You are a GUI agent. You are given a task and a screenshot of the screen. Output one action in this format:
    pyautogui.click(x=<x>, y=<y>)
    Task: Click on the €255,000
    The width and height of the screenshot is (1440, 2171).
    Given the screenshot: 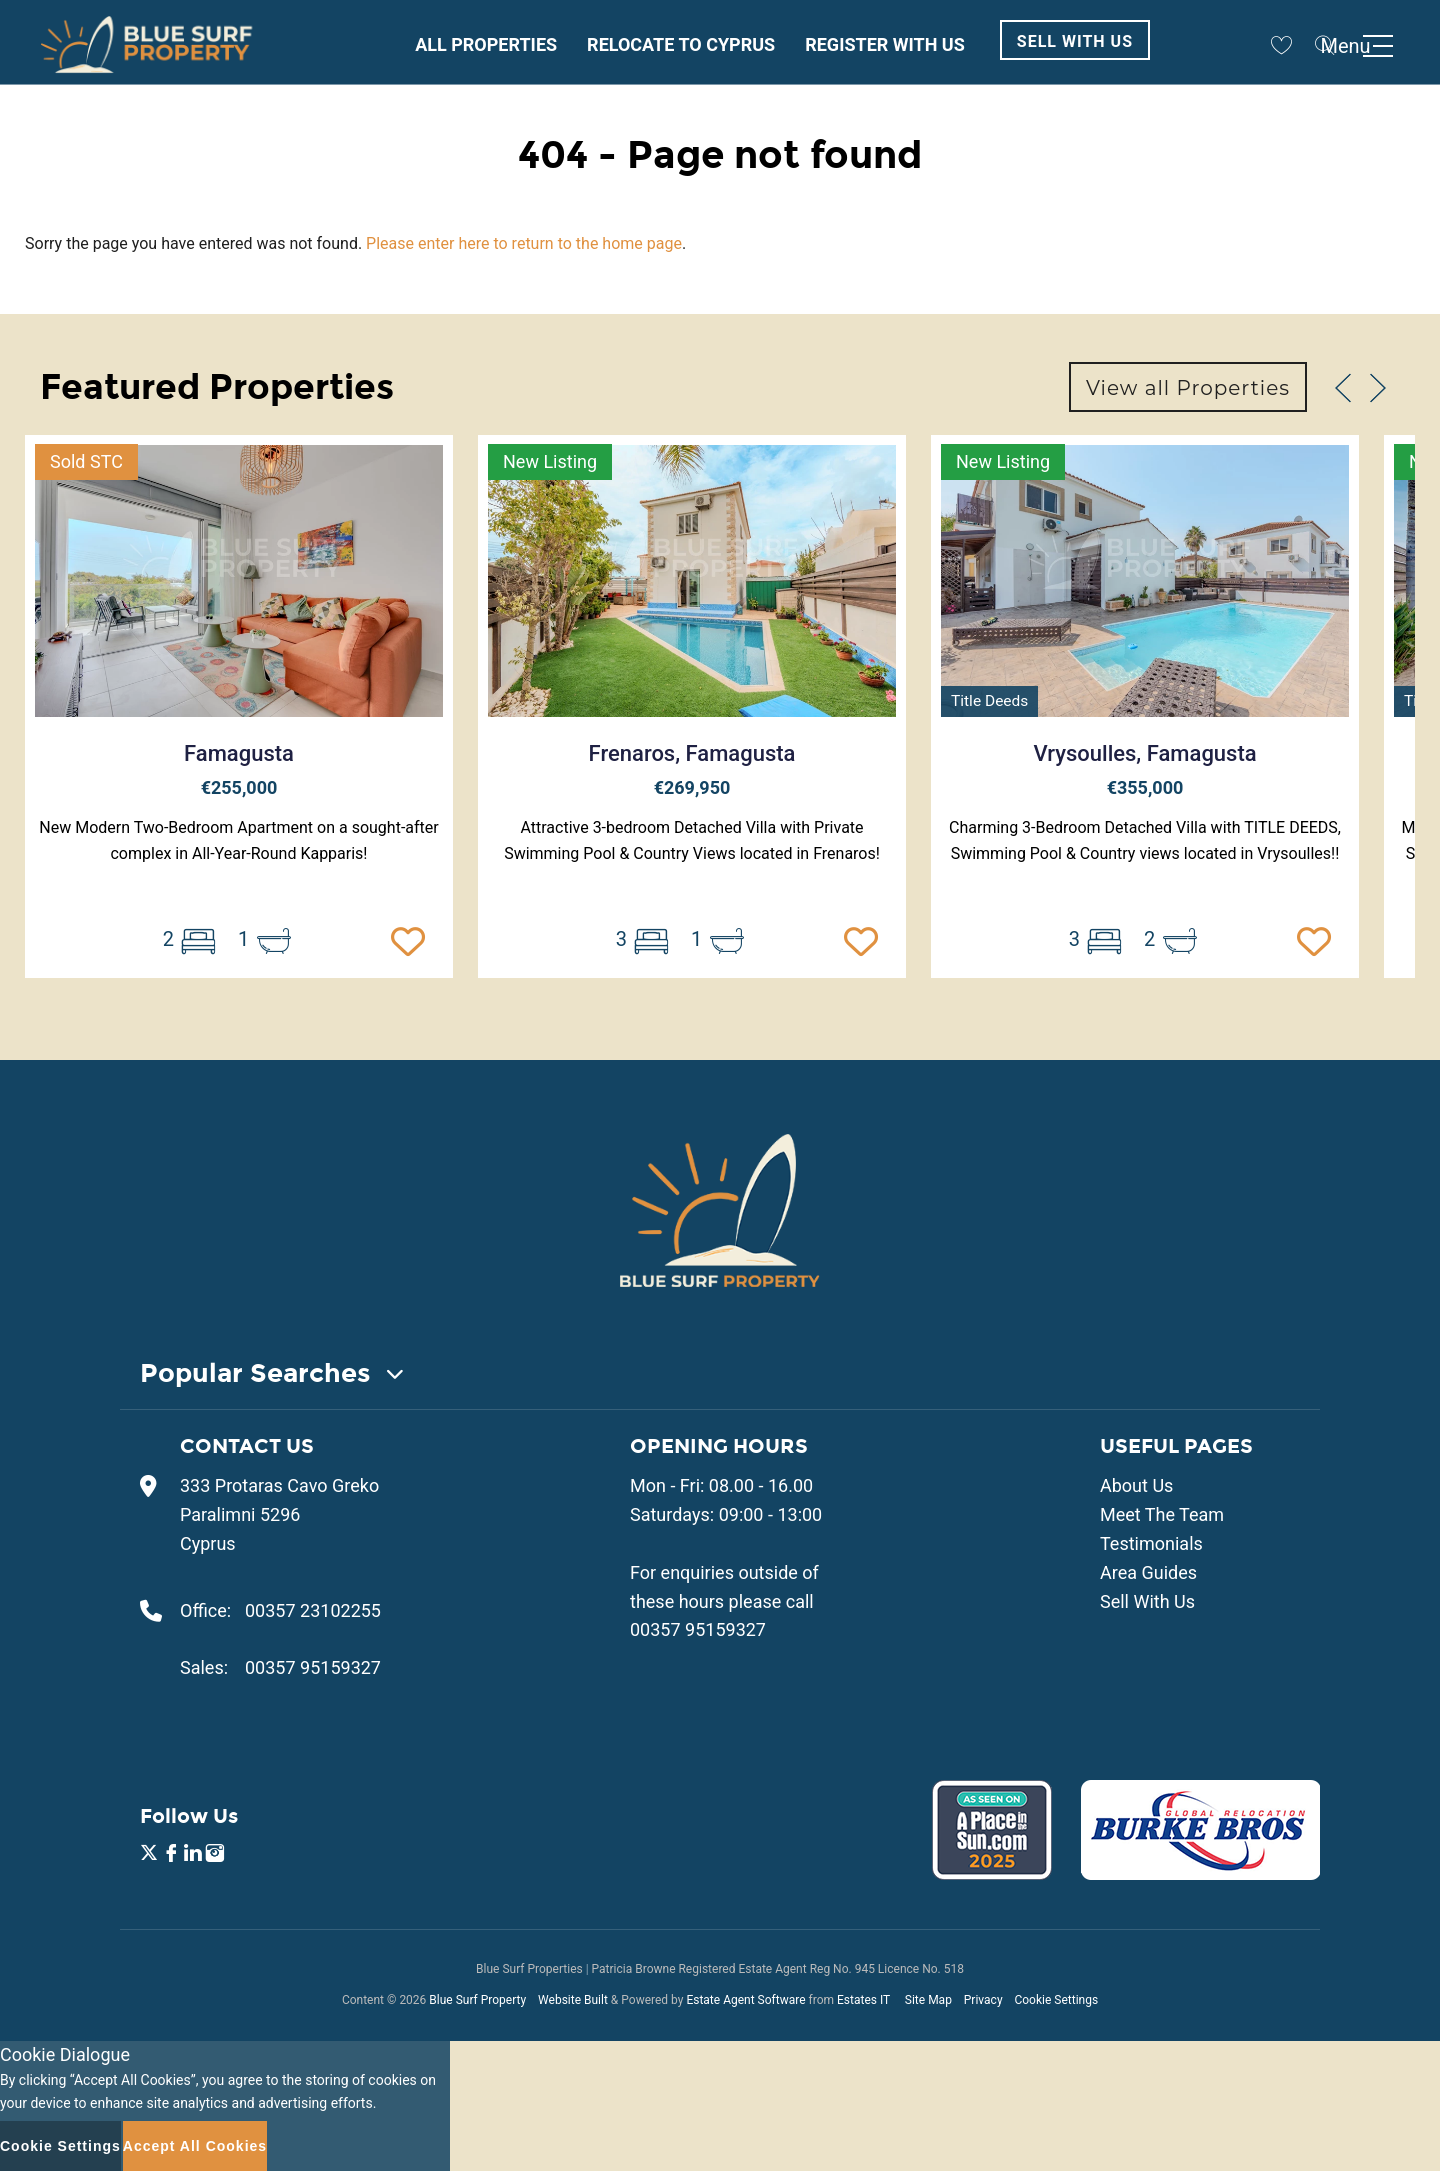 What is the action you would take?
    pyautogui.click(x=239, y=787)
    